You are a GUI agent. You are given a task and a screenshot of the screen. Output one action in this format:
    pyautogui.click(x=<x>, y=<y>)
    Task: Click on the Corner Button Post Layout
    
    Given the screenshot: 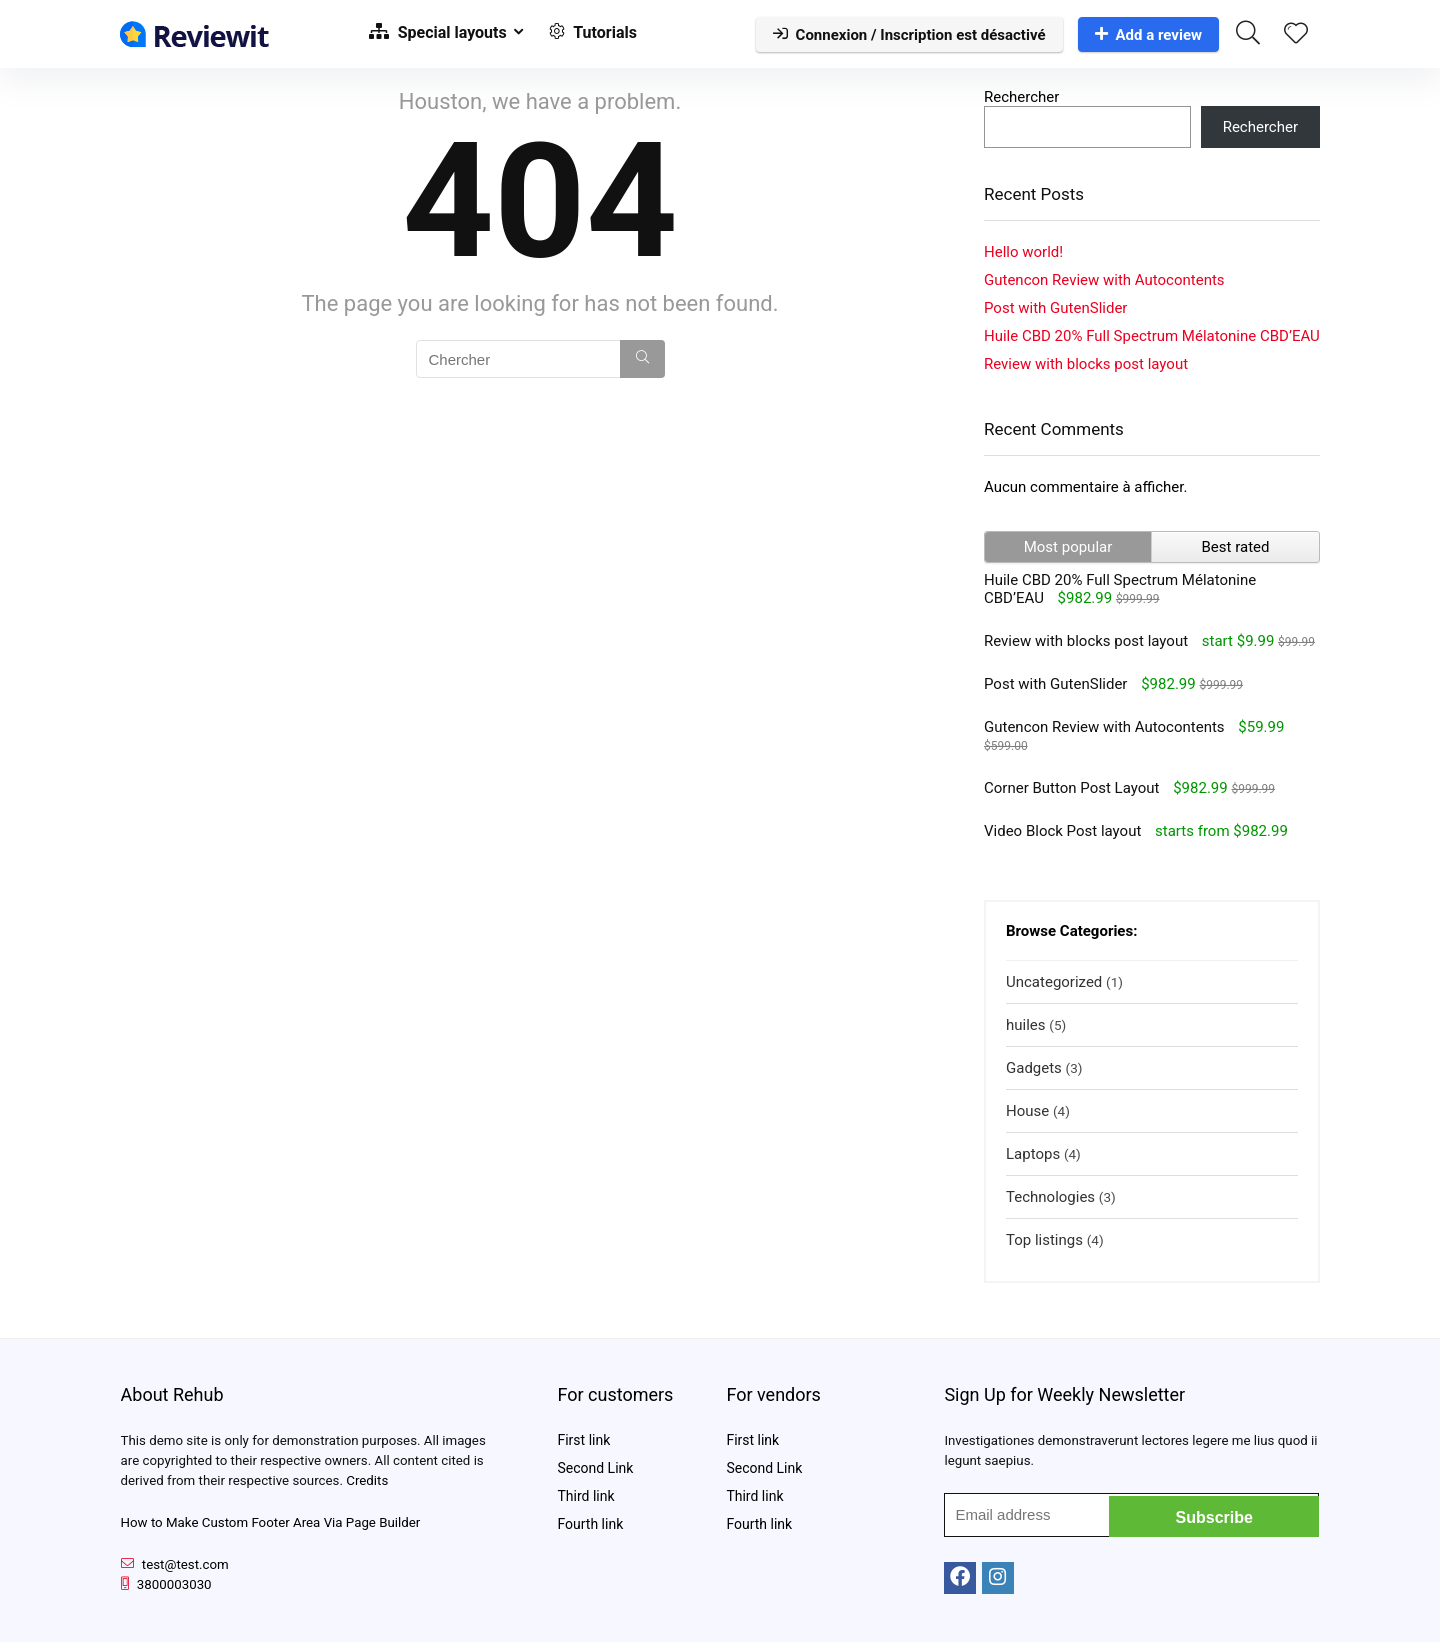 What is the action you would take?
    pyautogui.click(x=1071, y=788)
    